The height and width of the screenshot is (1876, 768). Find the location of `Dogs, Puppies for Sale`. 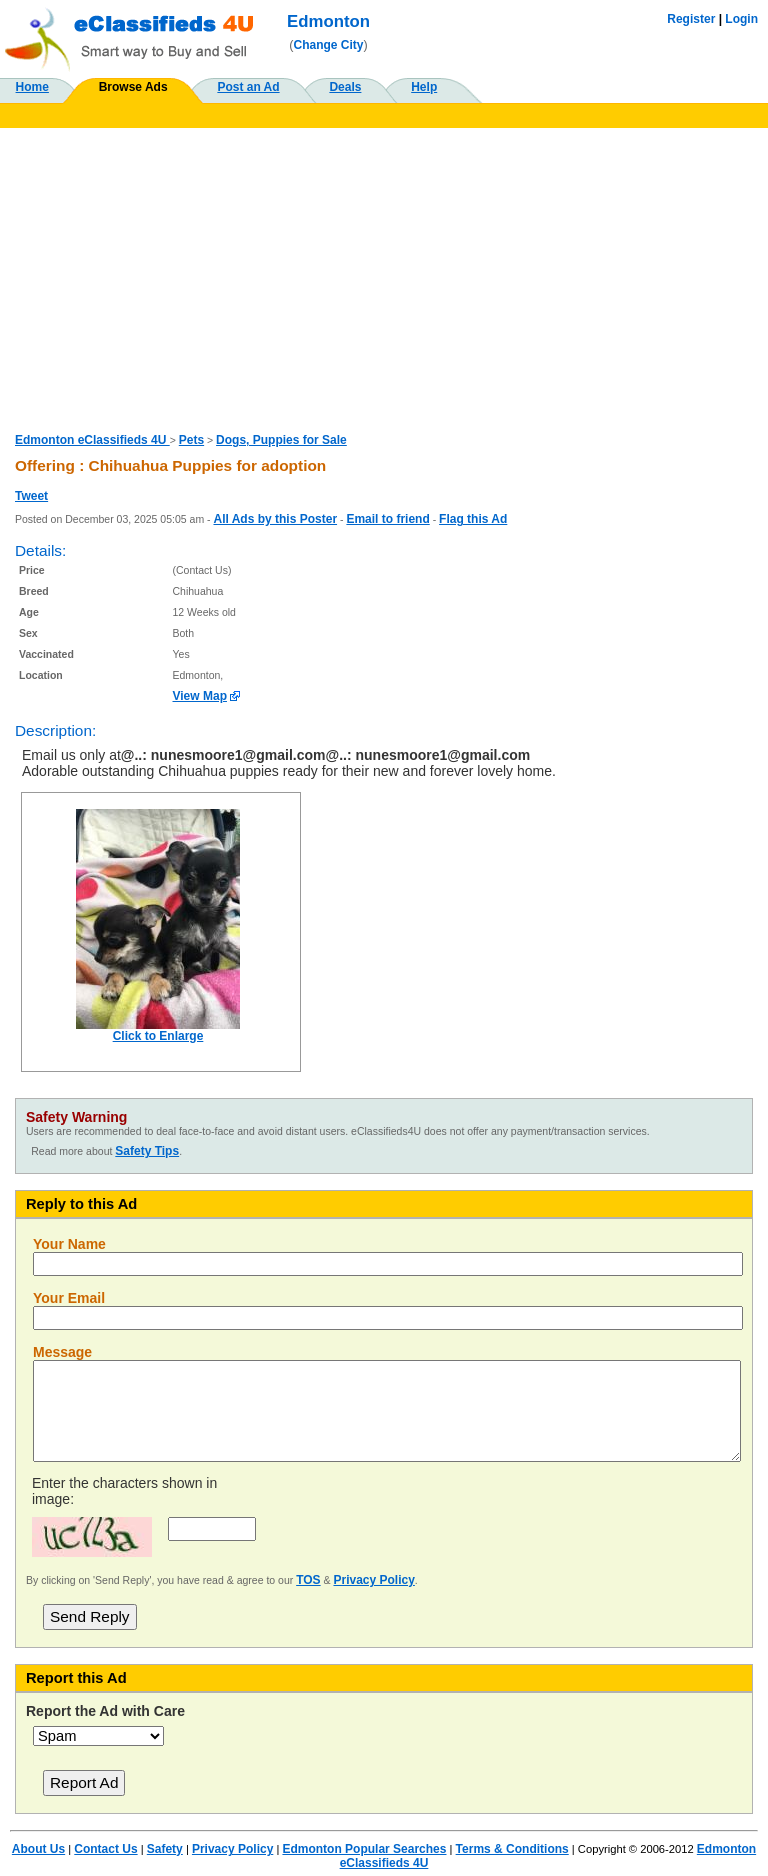

Dogs, Puppies for Sale is located at coordinates (281, 440).